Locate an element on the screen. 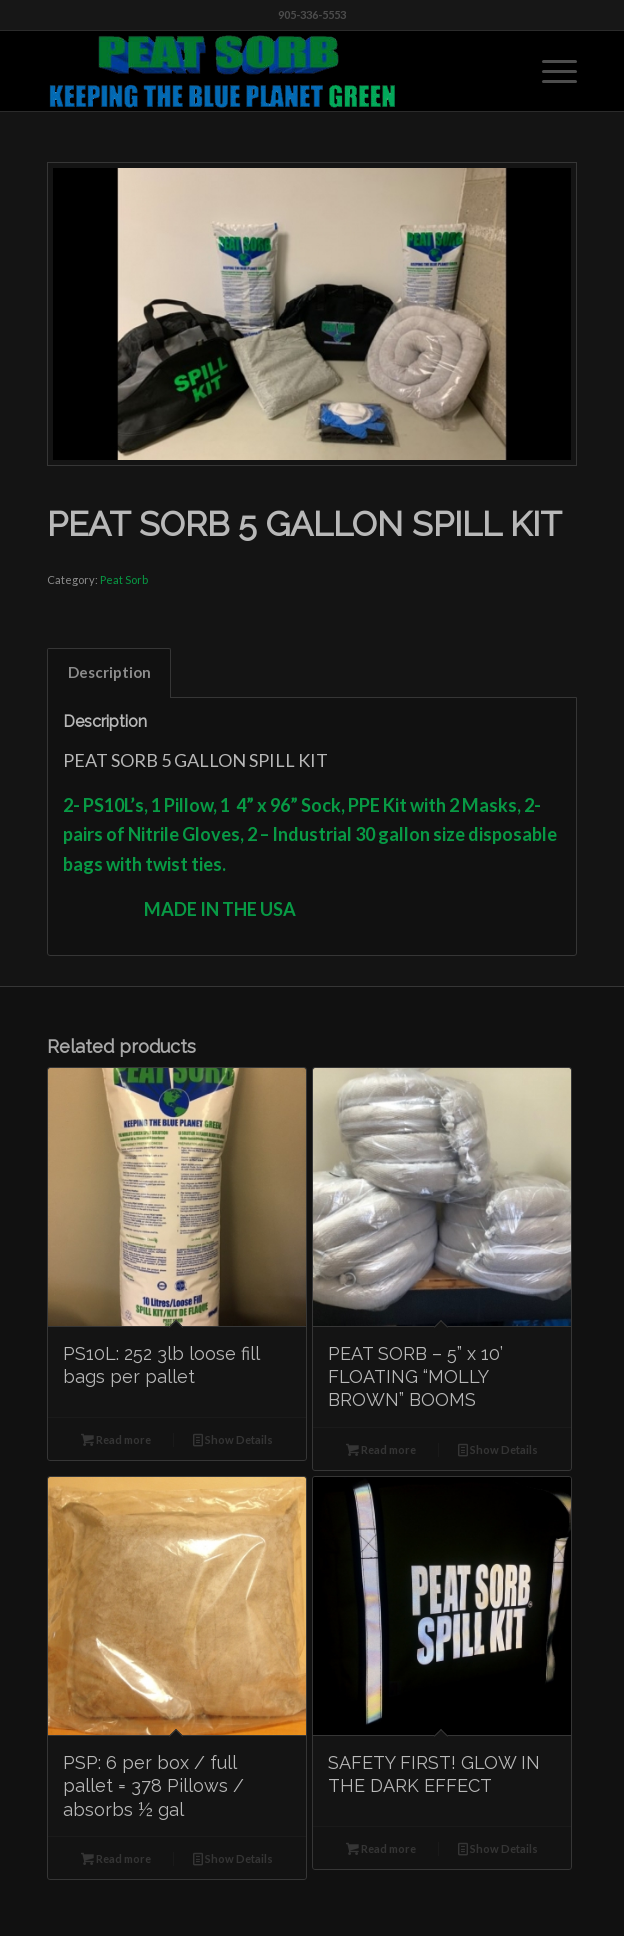 The image size is (624, 1936). Read more [Read more about “PS10L: 252 3lb loose fill bags per pallet”] is located at coordinates (116, 1439).